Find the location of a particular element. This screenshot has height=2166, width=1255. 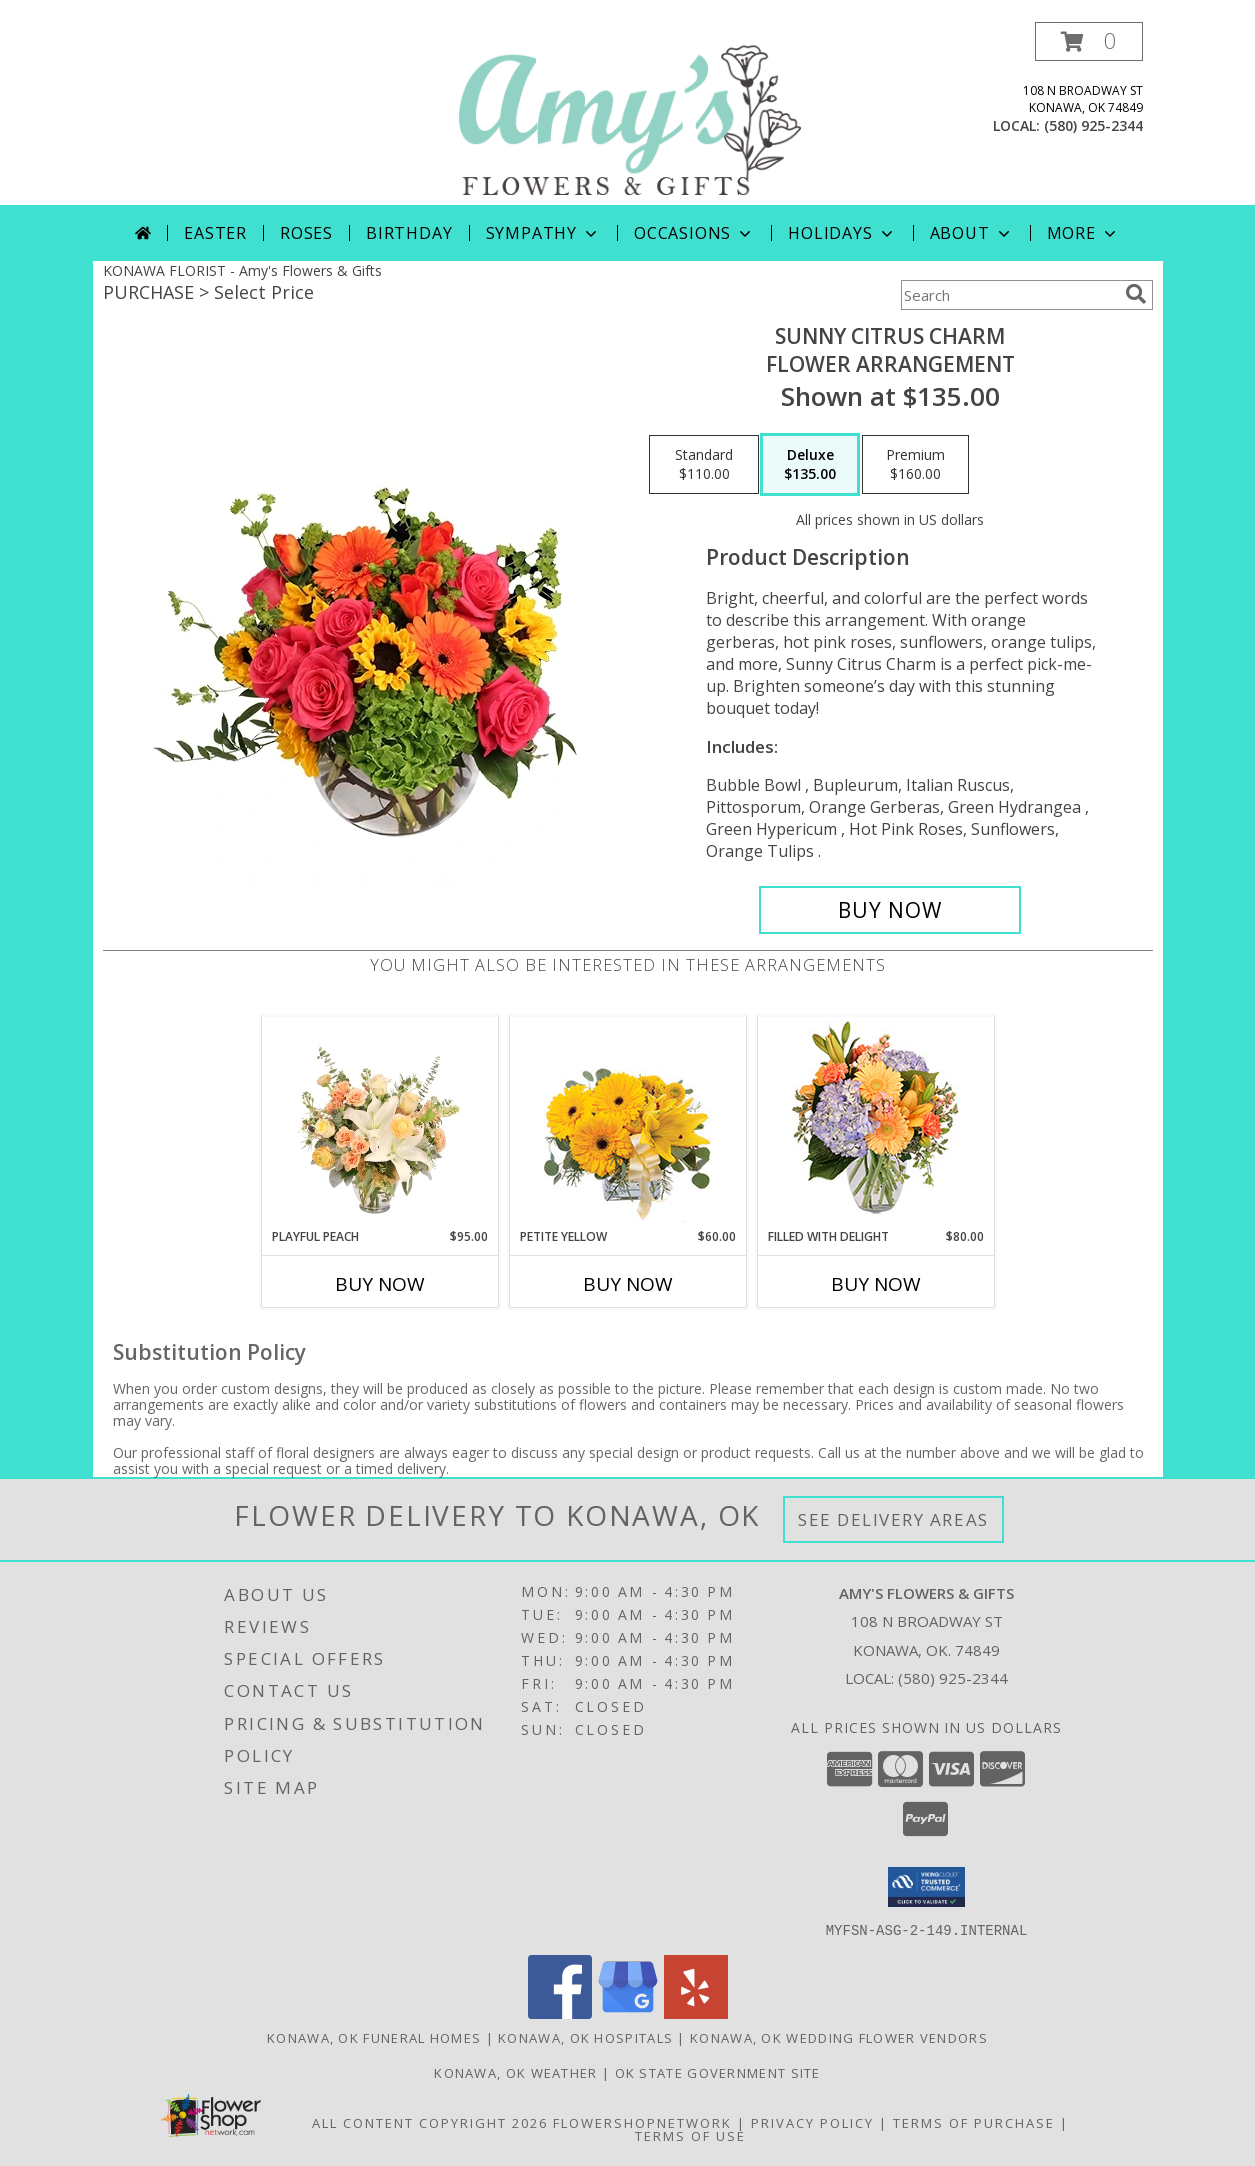

[button] is located at coordinates (1089, 41).